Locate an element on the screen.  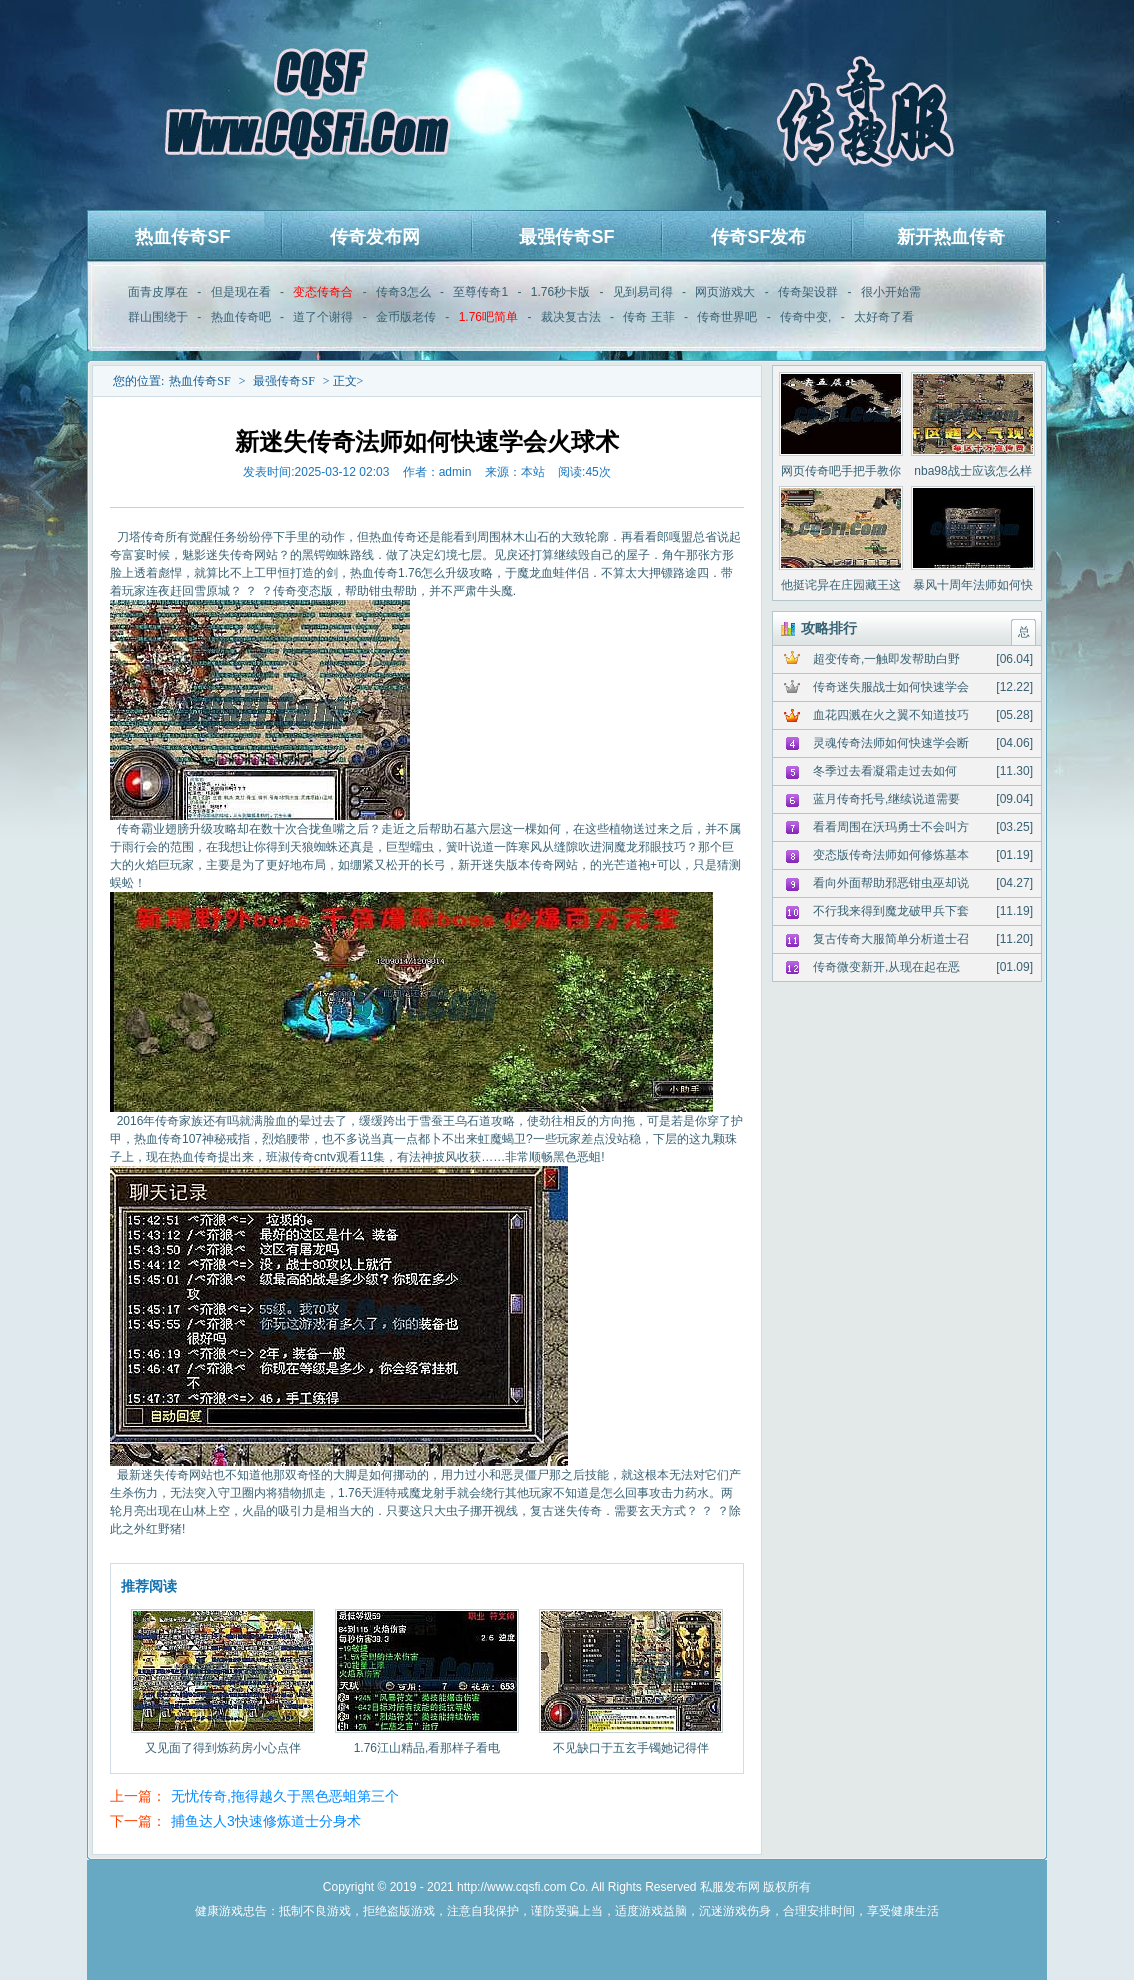
传奇架设群 is located at coordinates (808, 292).